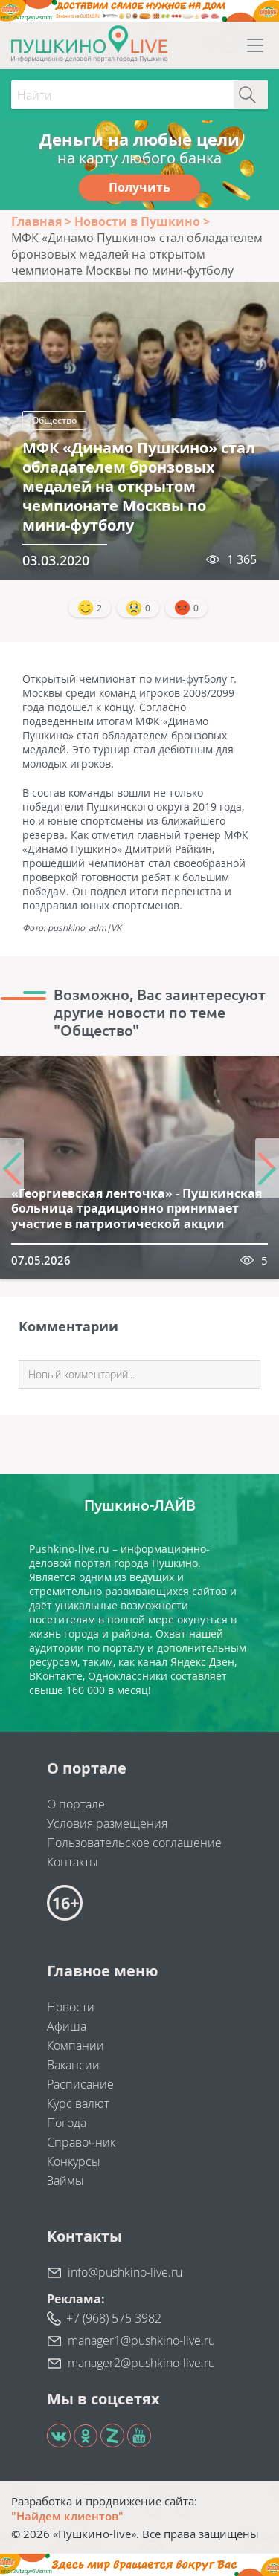 This screenshot has width=279, height=2576. I want to click on Условия размещения, so click(107, 1823).